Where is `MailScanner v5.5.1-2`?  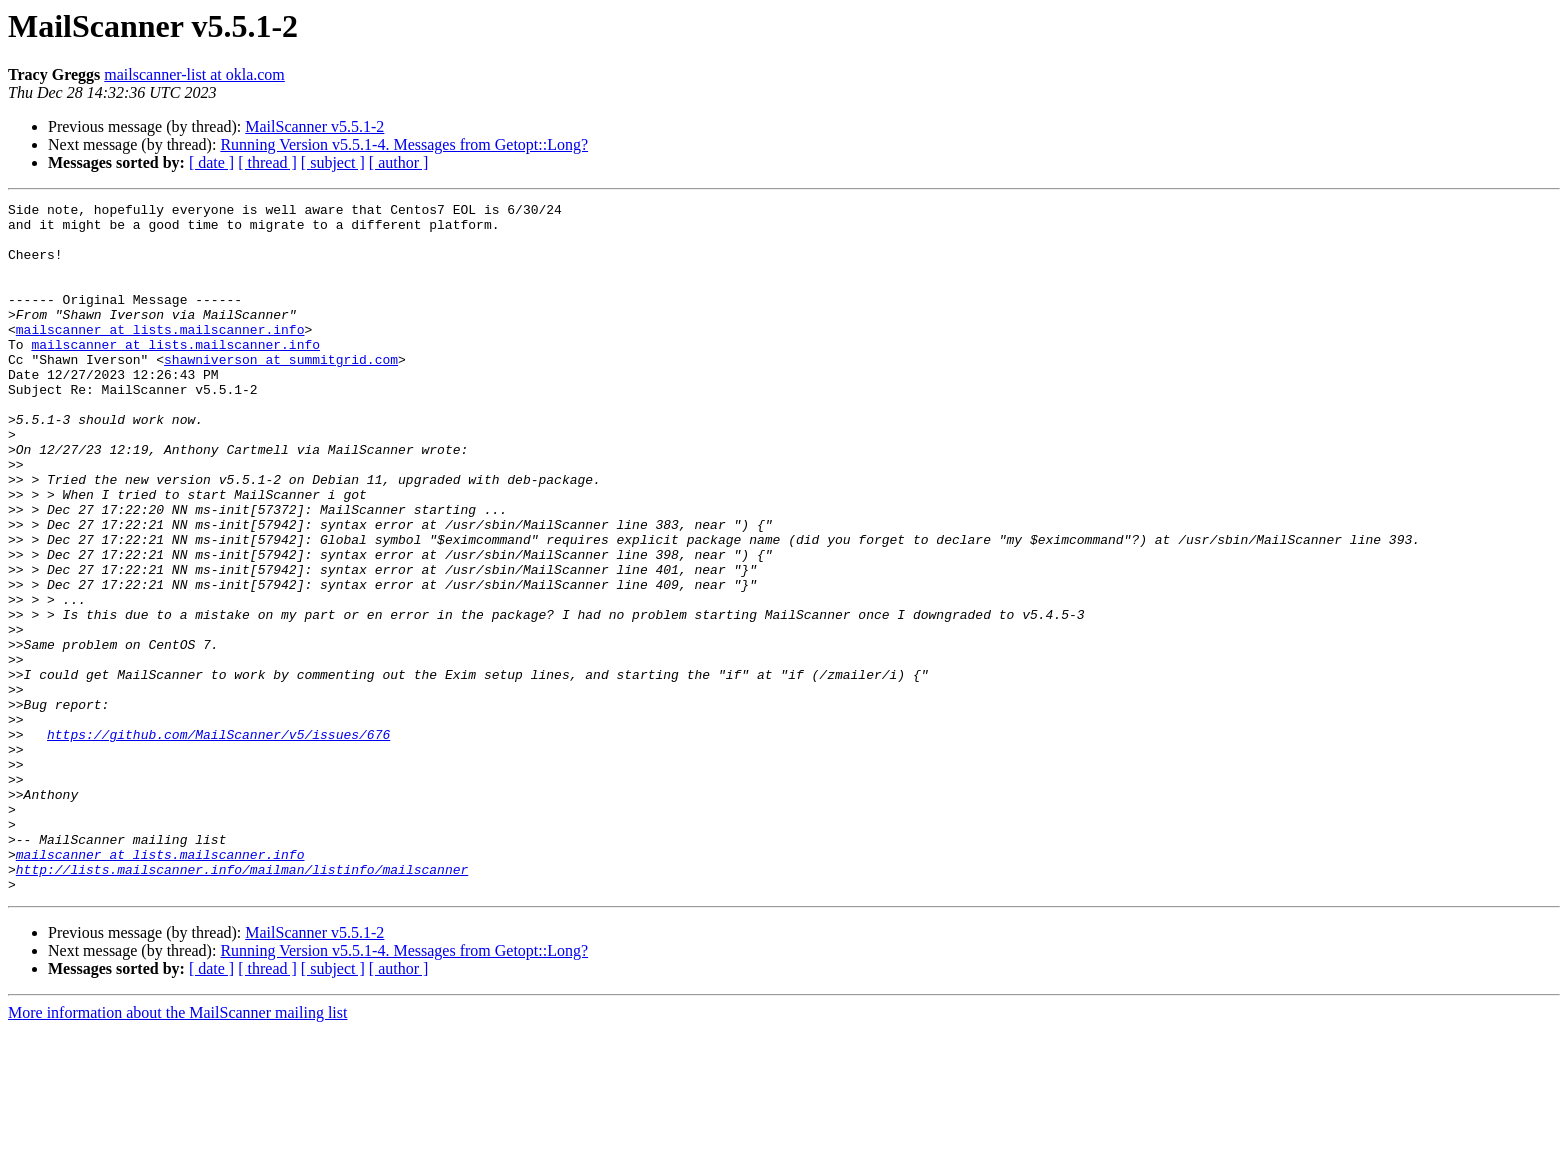 MailScanner v5.5.1-2 is located at coordinates (314, 126).